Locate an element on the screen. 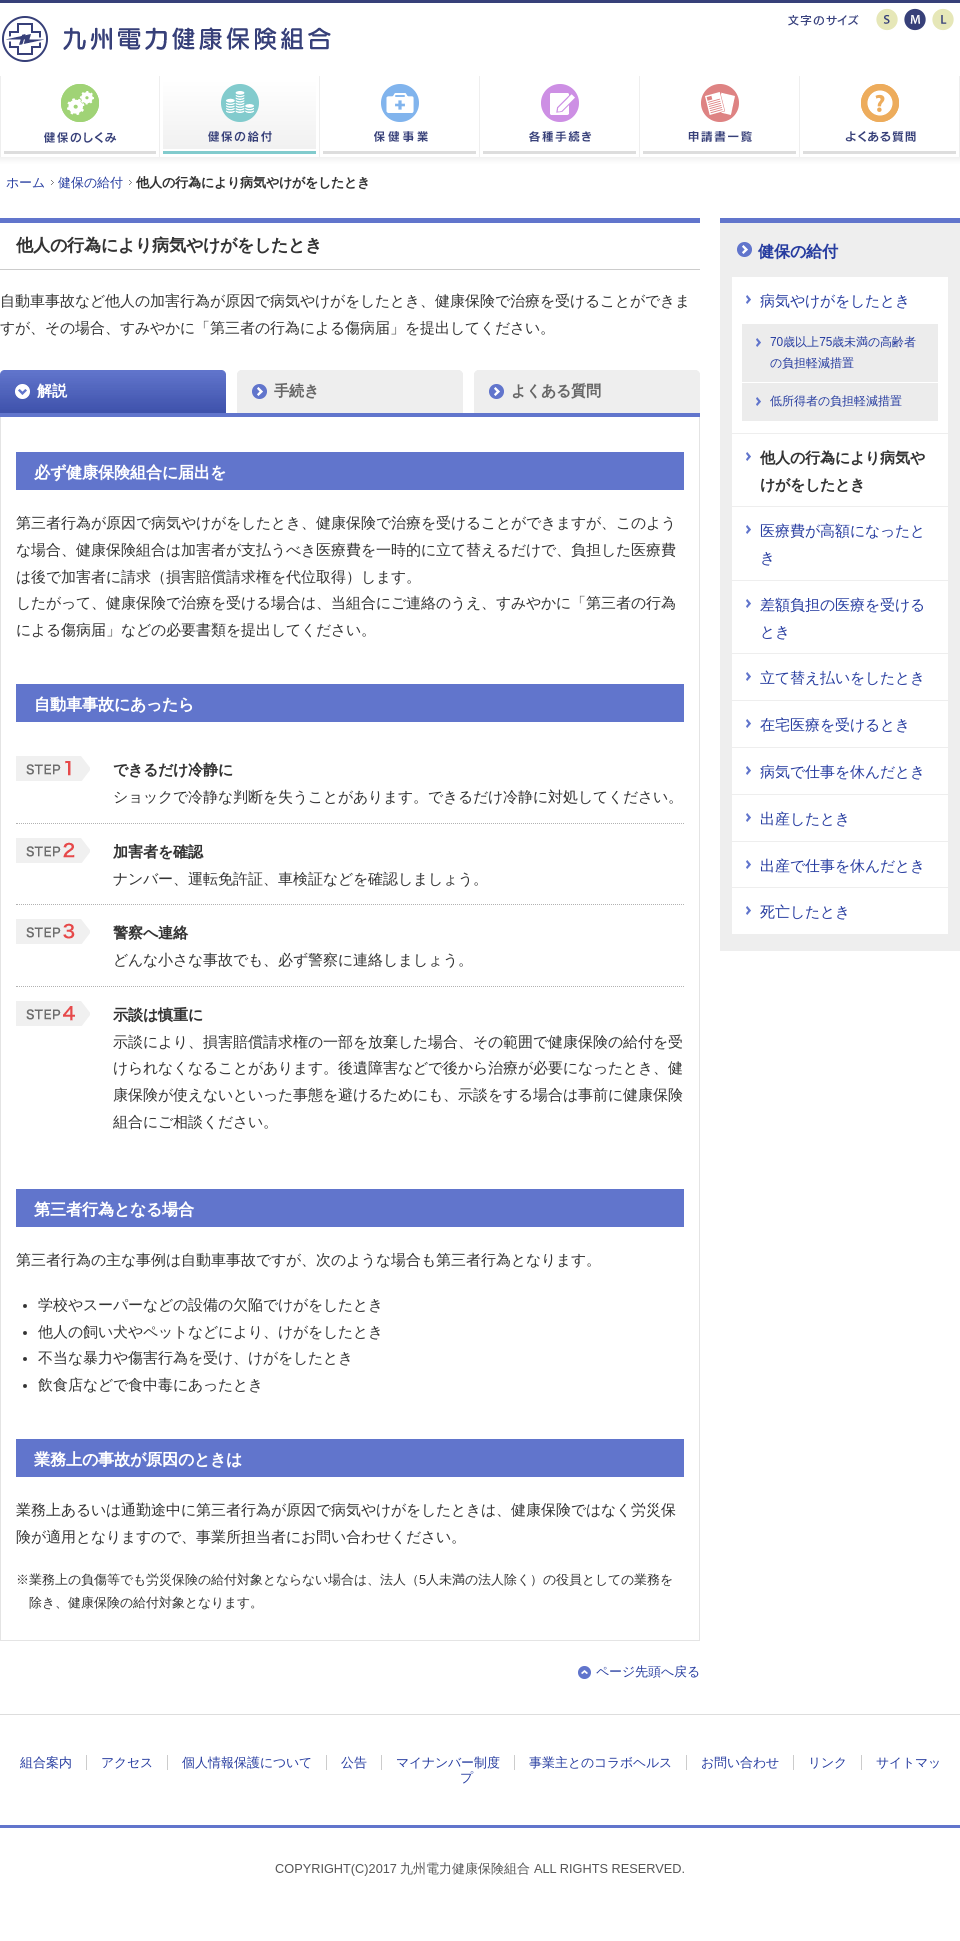 This screenshot has width=960, height=1941. 死亡したとき is located at coordinates (805, 912).